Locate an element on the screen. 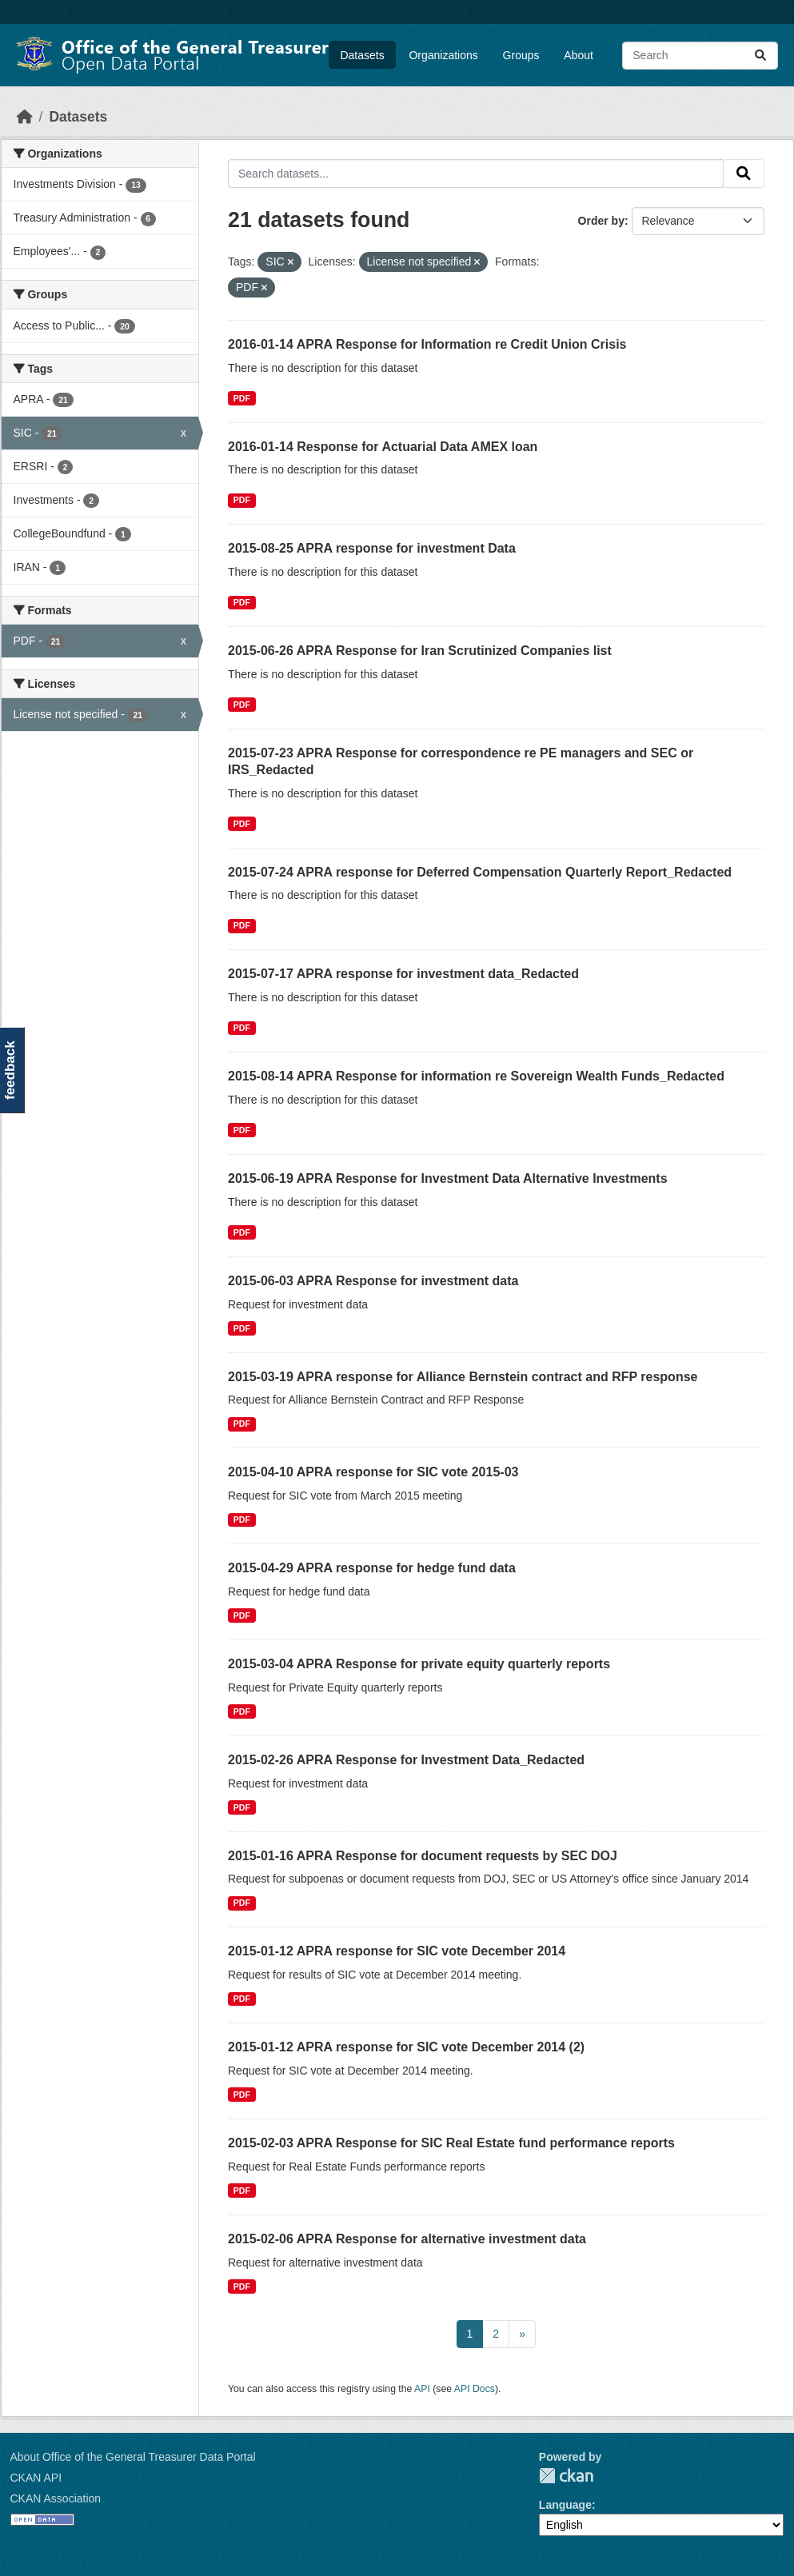 The image size is (794, 2576). CKAN is located at coordinates (566, 2475).